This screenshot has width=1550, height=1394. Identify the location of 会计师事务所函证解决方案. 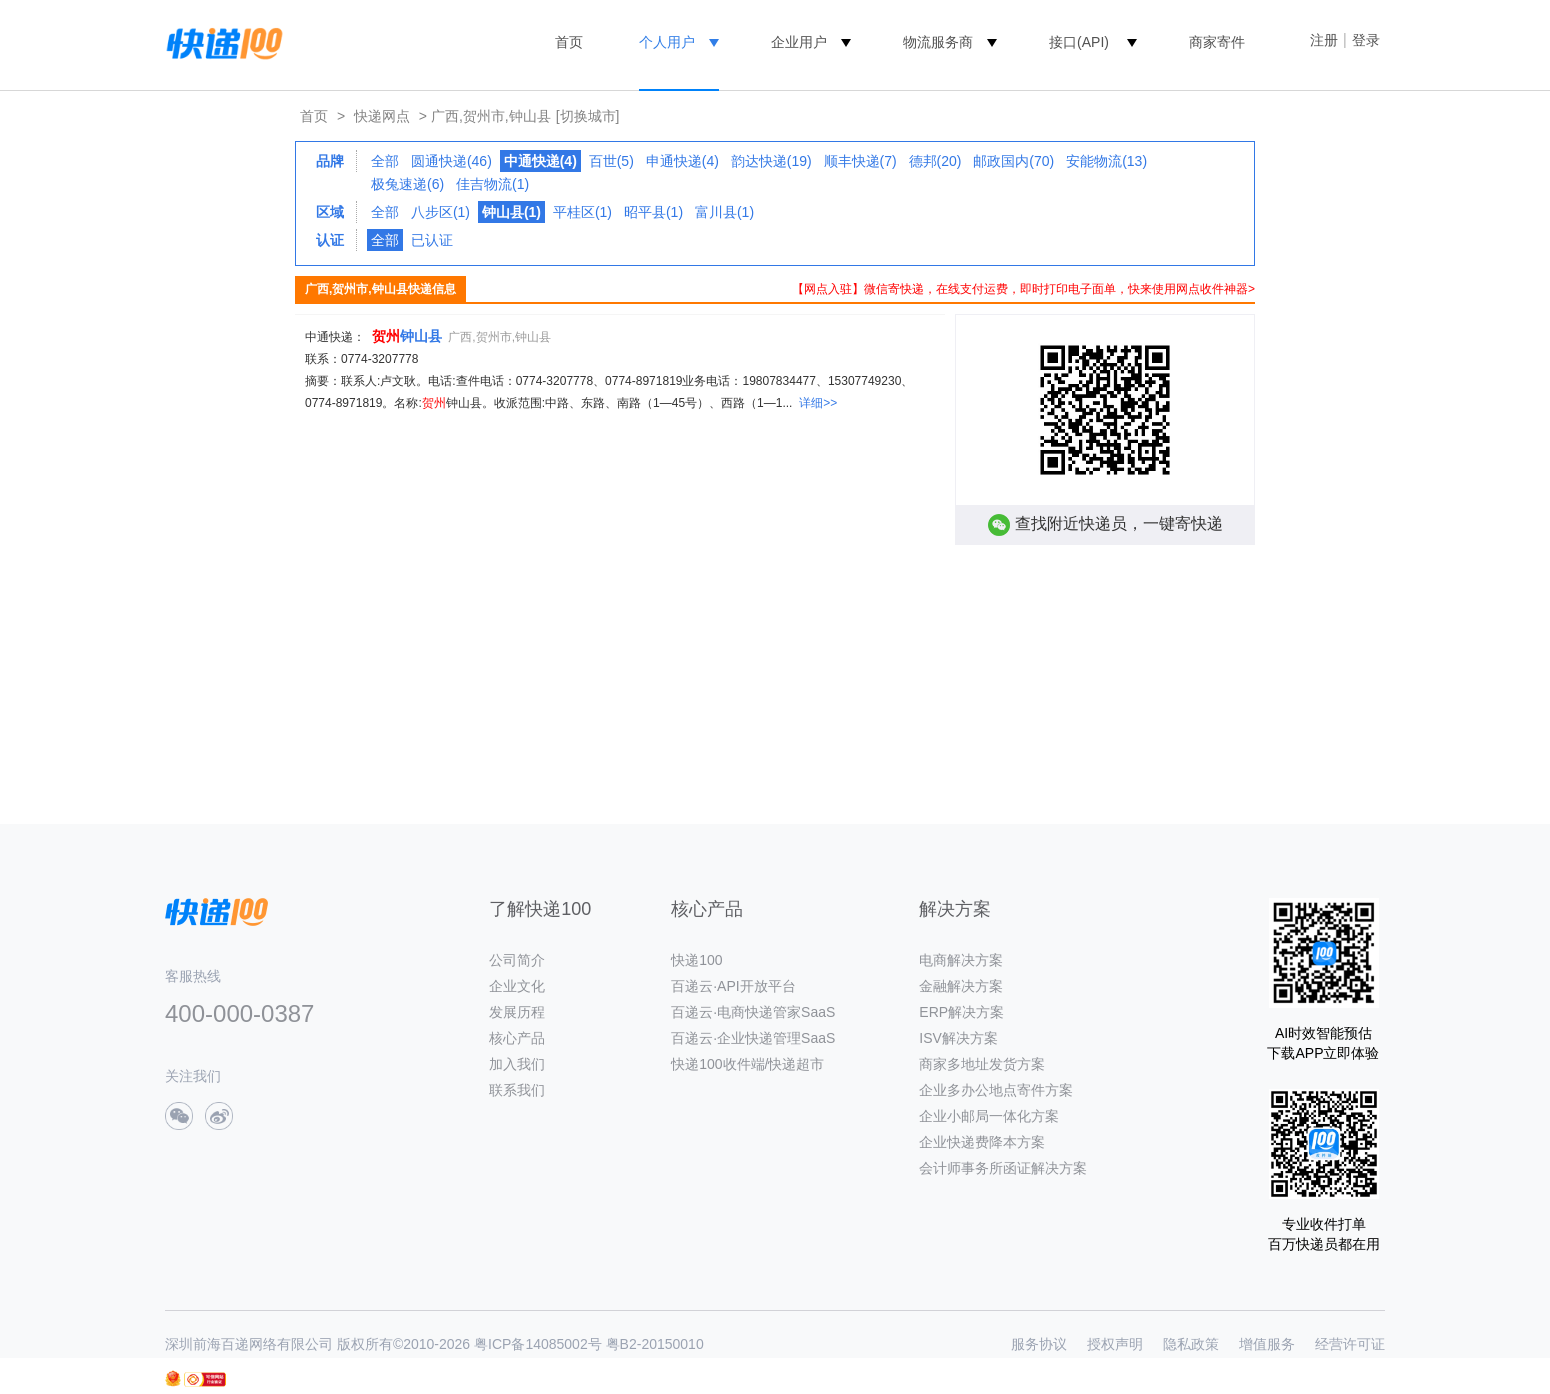
(1003, 1168).